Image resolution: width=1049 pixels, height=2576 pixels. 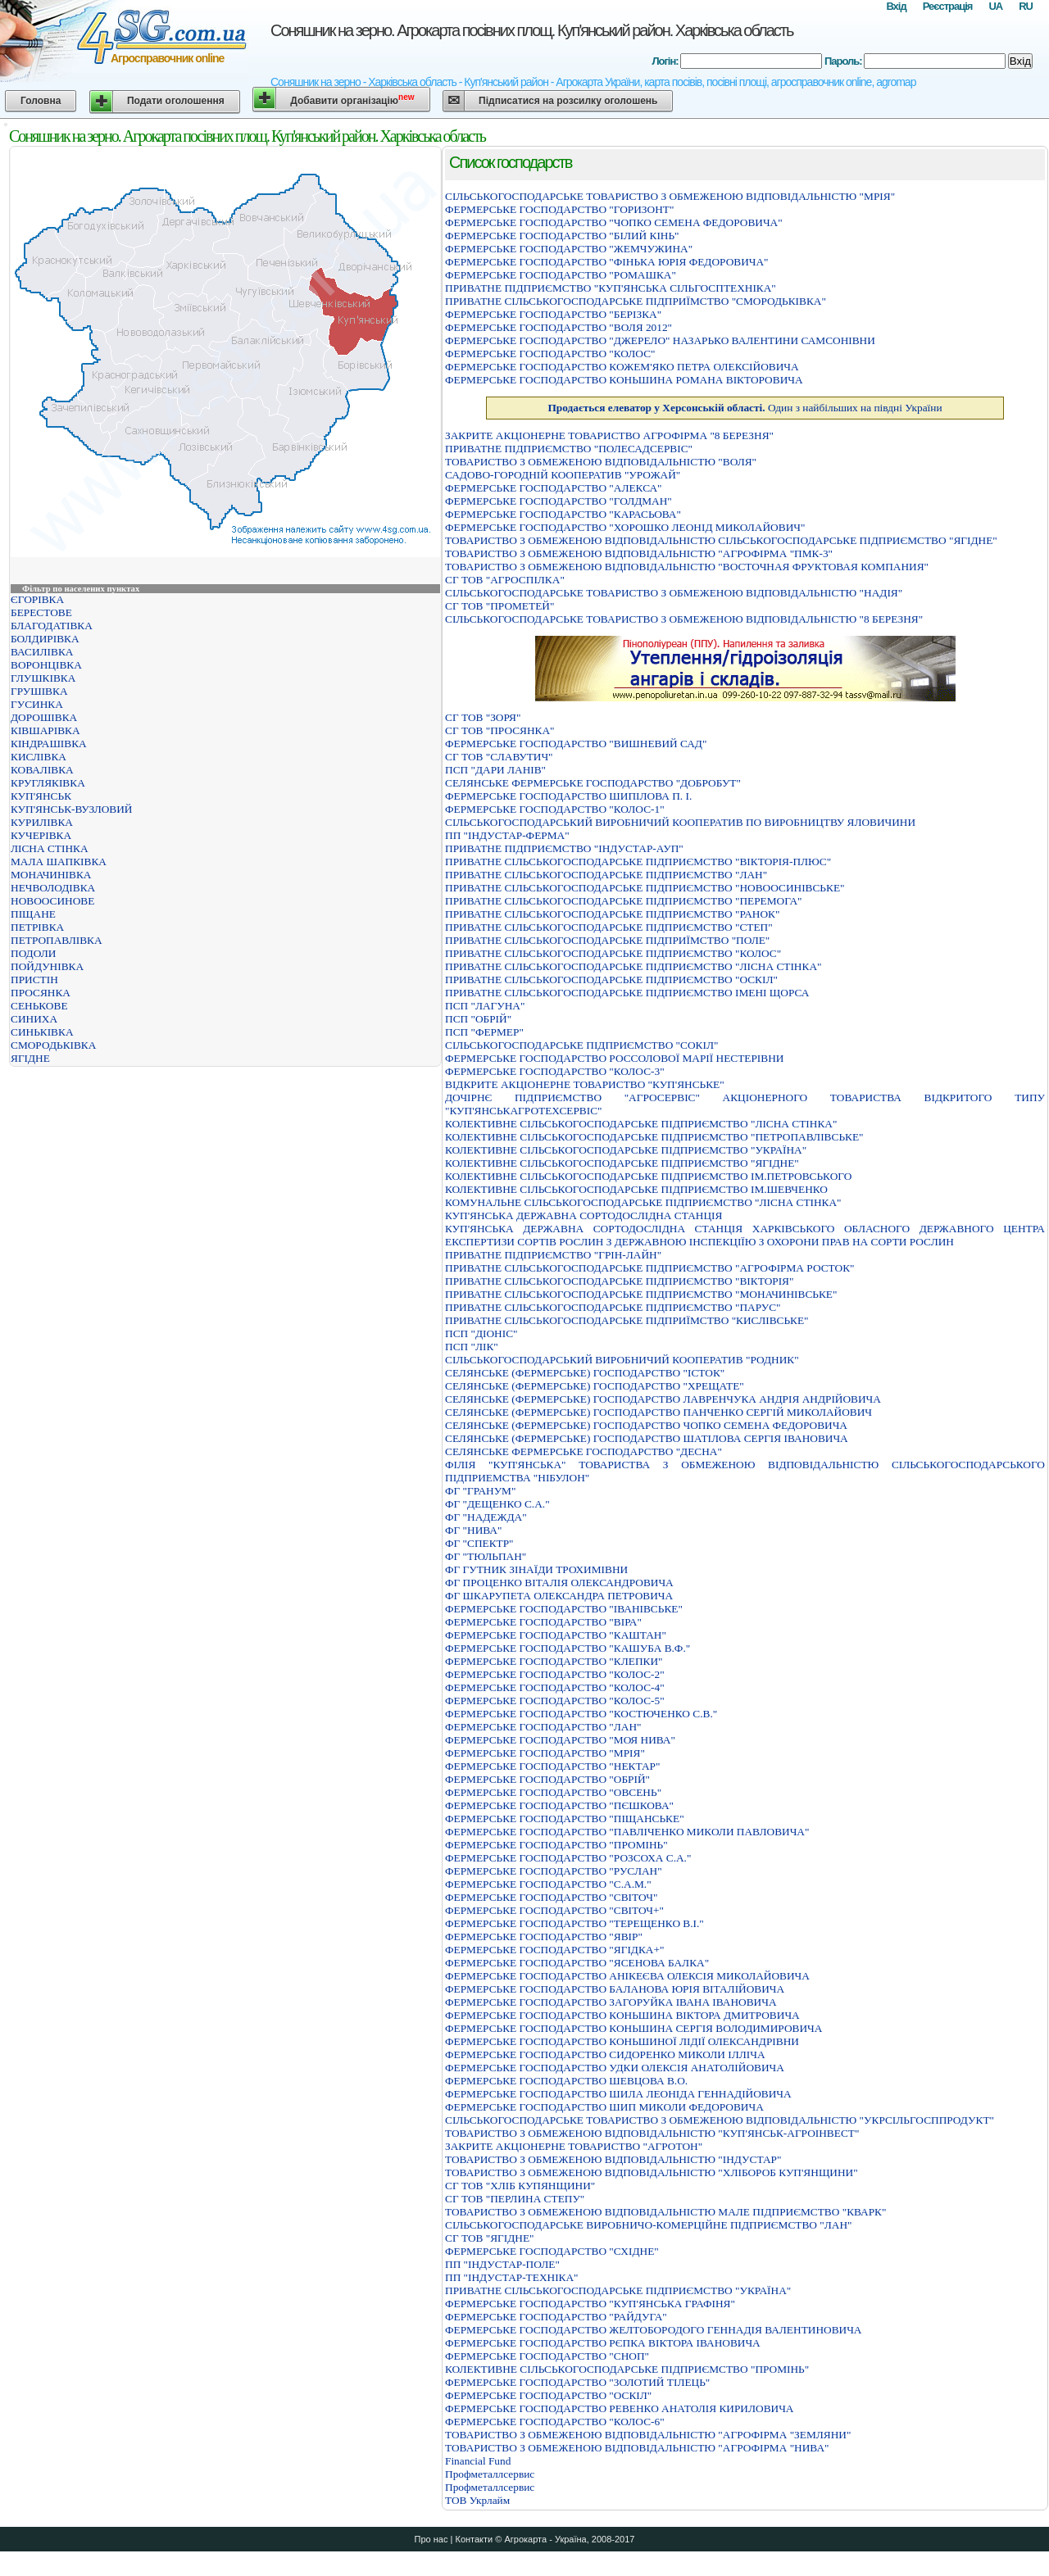 What do you see at coordinates (577, 2382) in the screenshot?
I see `ФЕРМЕРСЬКЕ ГОСПОДАРСТВО "ЗОЛОТИЙ ТIЛЕЦЬ"` at bounding box center [577, 2382].